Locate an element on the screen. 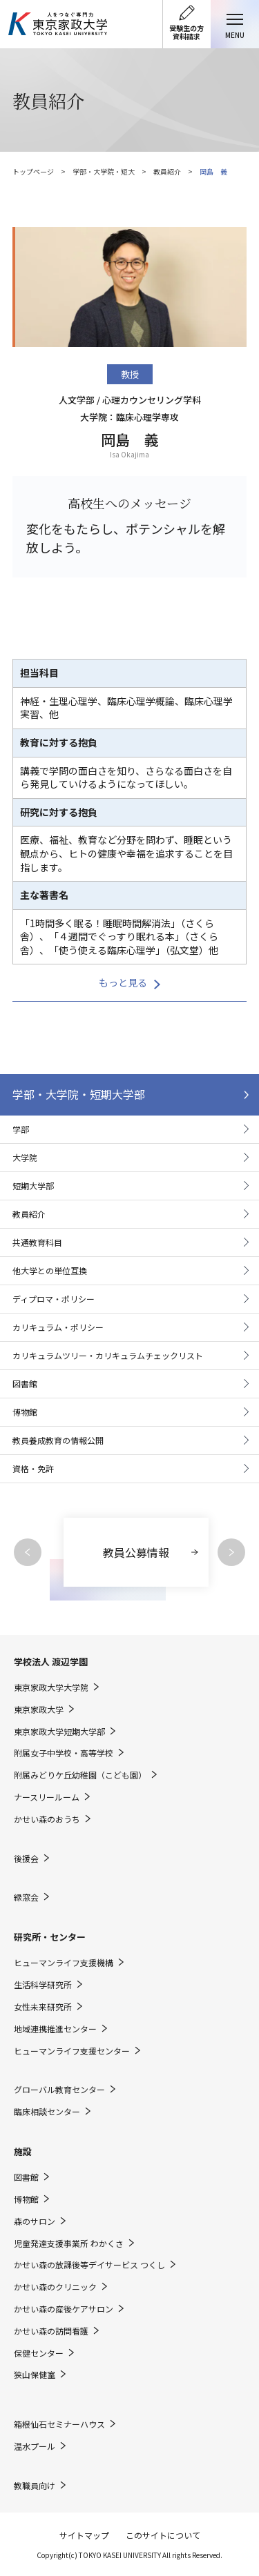  教員紹介 is located at coordinates (167, 171).